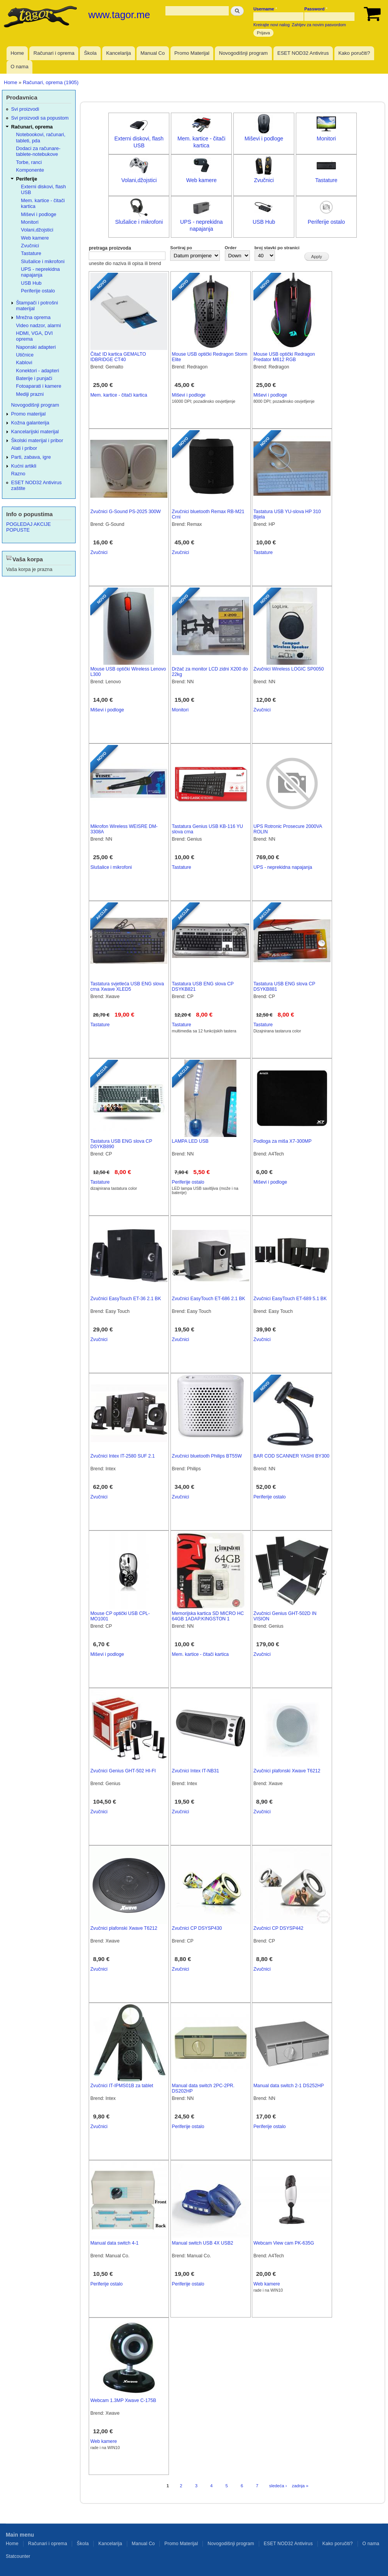 The width and height of the screenshot is (388, 2576). I want to click on UPS - neprekidna napajanja, so click(282, 867).